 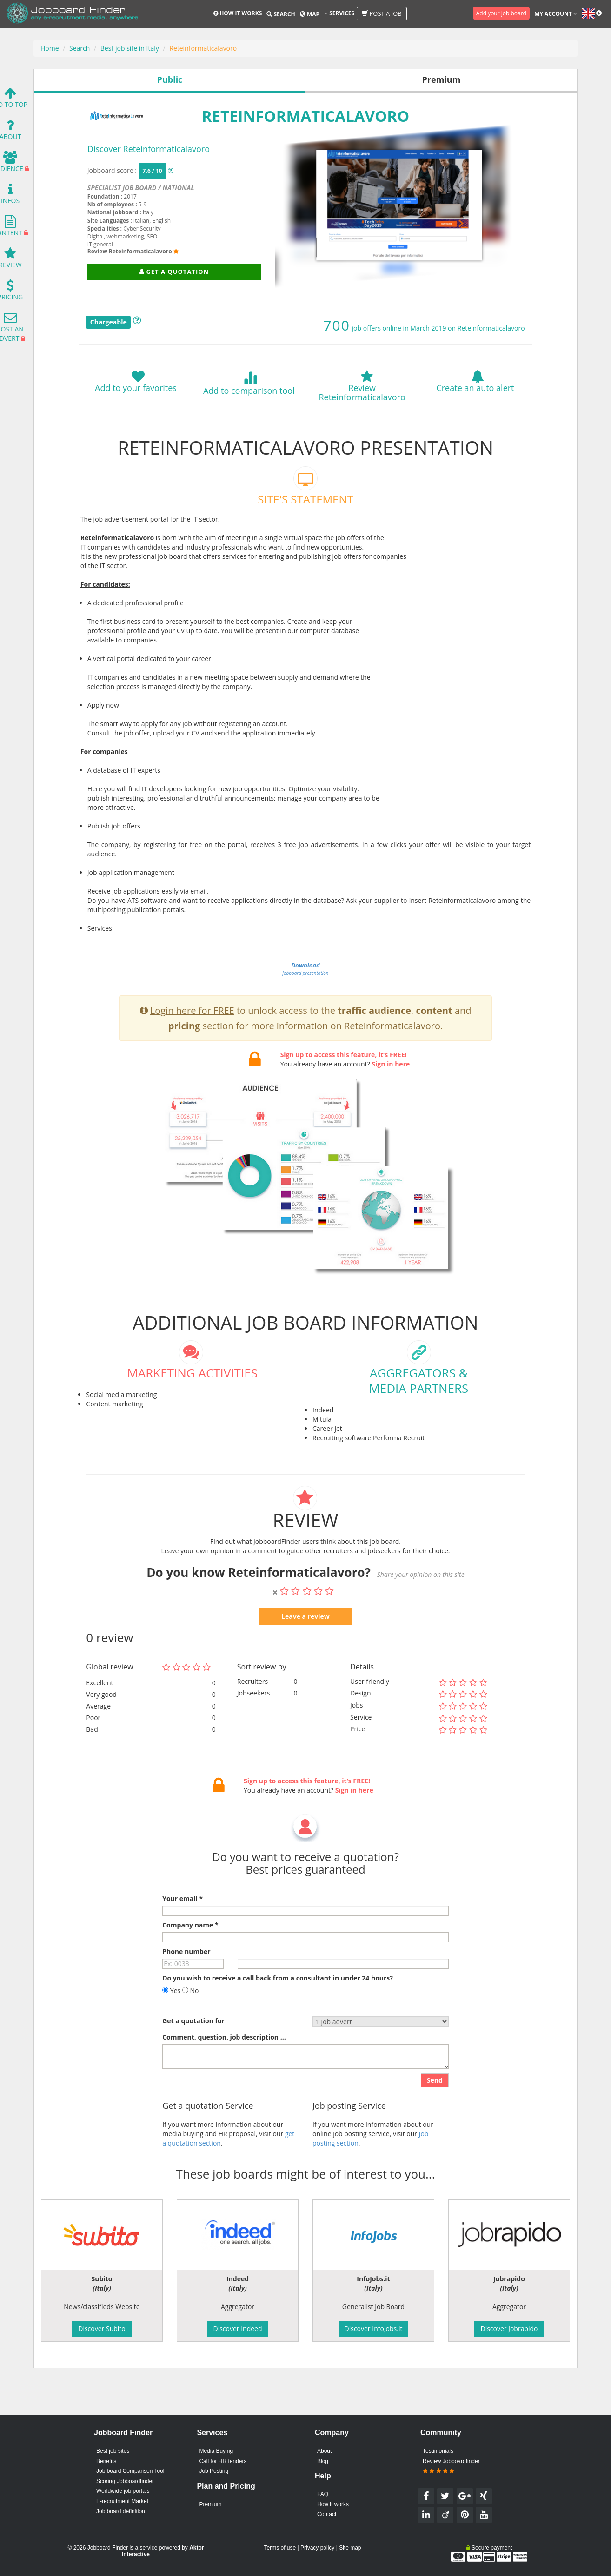 What do you see at coordinates (451, 2466) in the screenshot?
I see `Review Jobboardfinder` at bounding box center [451, 2466].